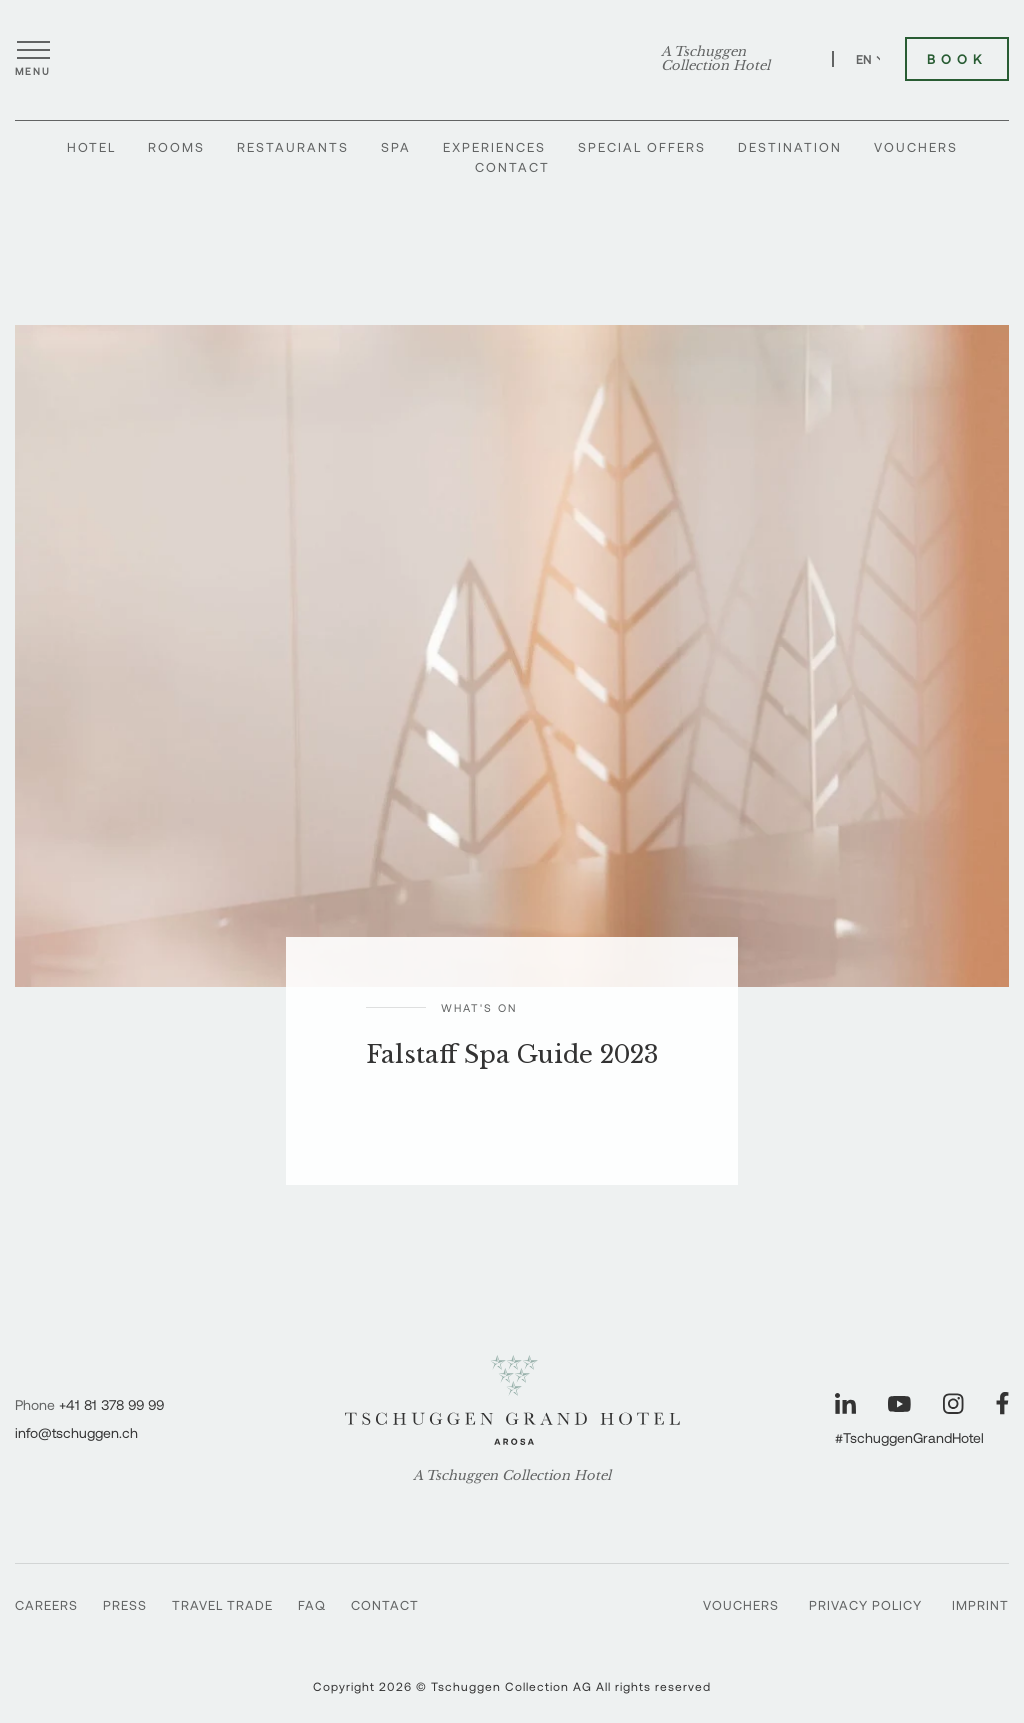 The height and width of the screenshot is (1723, 1024). What do you see at coordinates (642, 147) in the screenshot?
I see `Special Offers` at bounding box center [642, 147].